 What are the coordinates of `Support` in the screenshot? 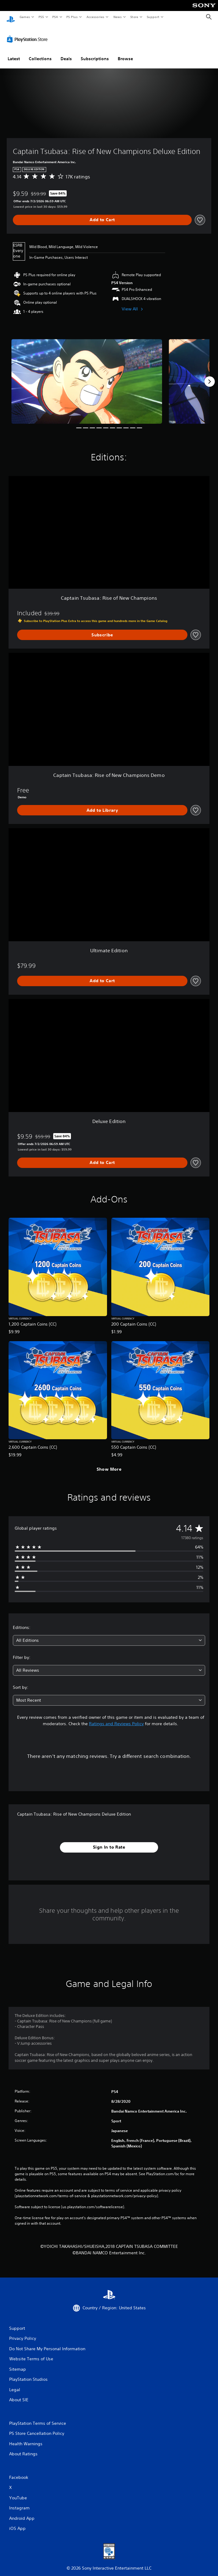 It's located at (152, 17).